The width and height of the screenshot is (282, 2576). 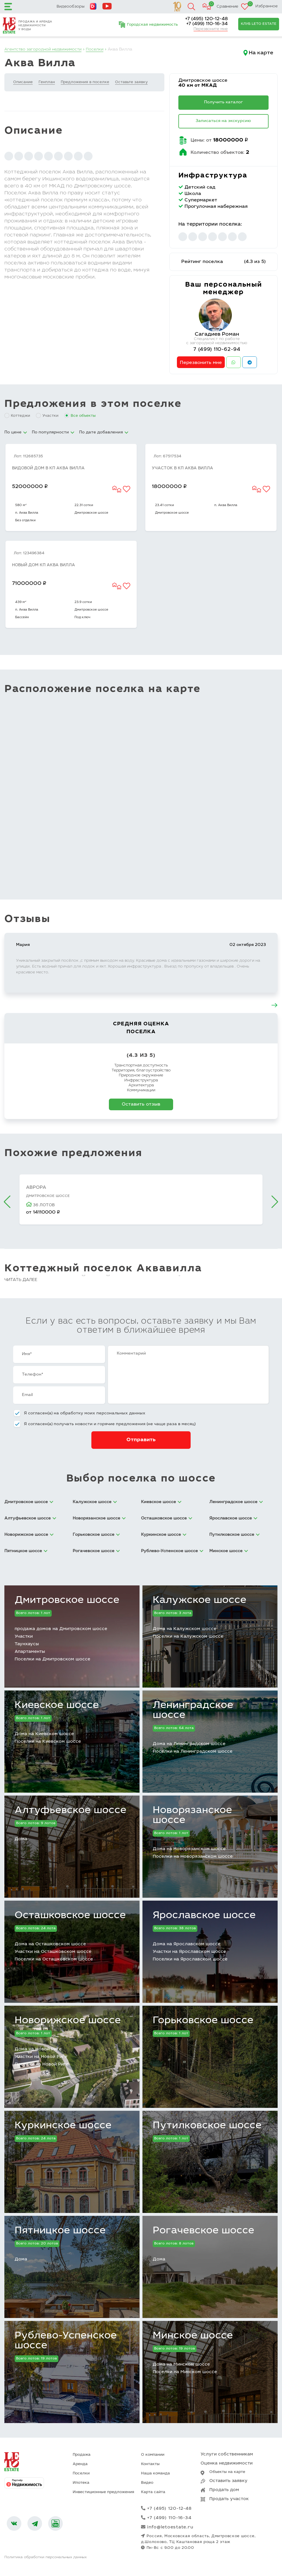 What do you see at coordinates (83, 417) in the screenshot?
I see `Все объекты` at bounding box center [83, 417].